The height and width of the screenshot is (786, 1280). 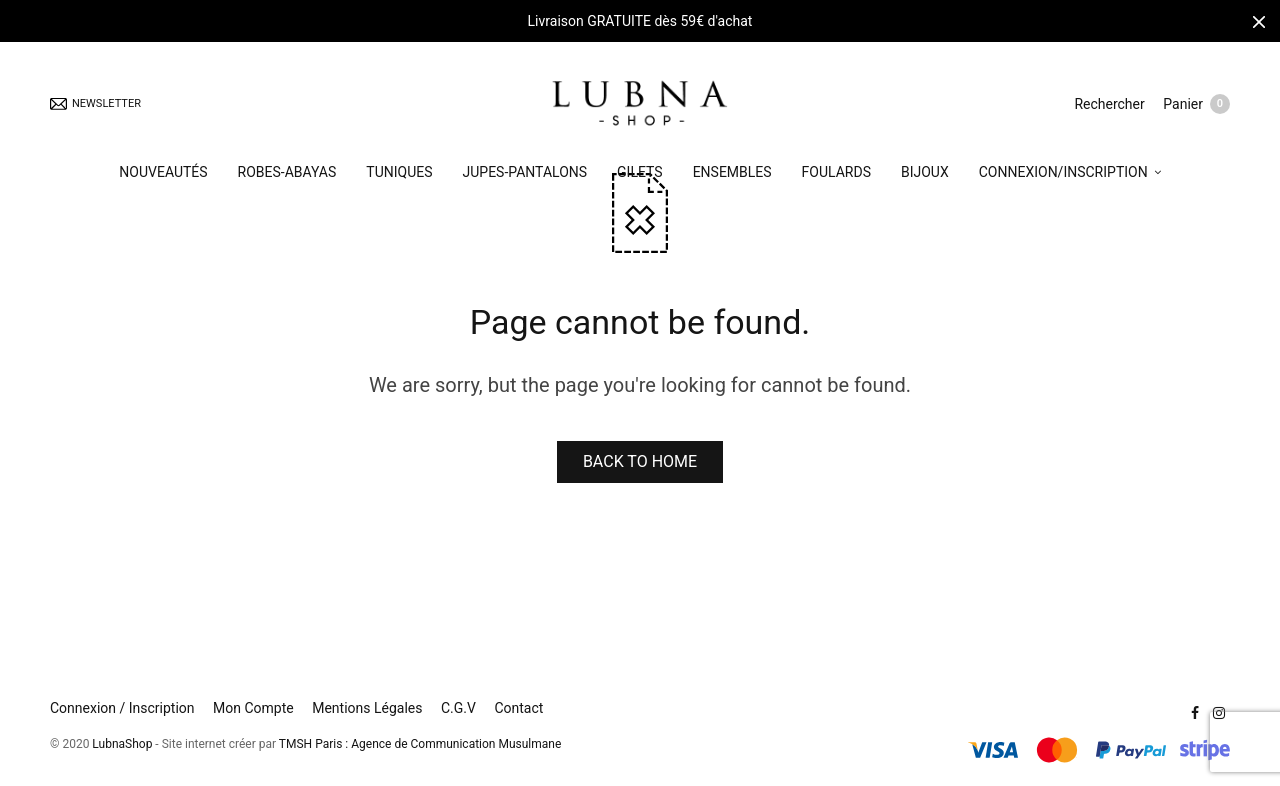 What do you see at coordinates (1108, 105) in the screenshot?
I see `Rechercher` at bounding box center [1108, 105].